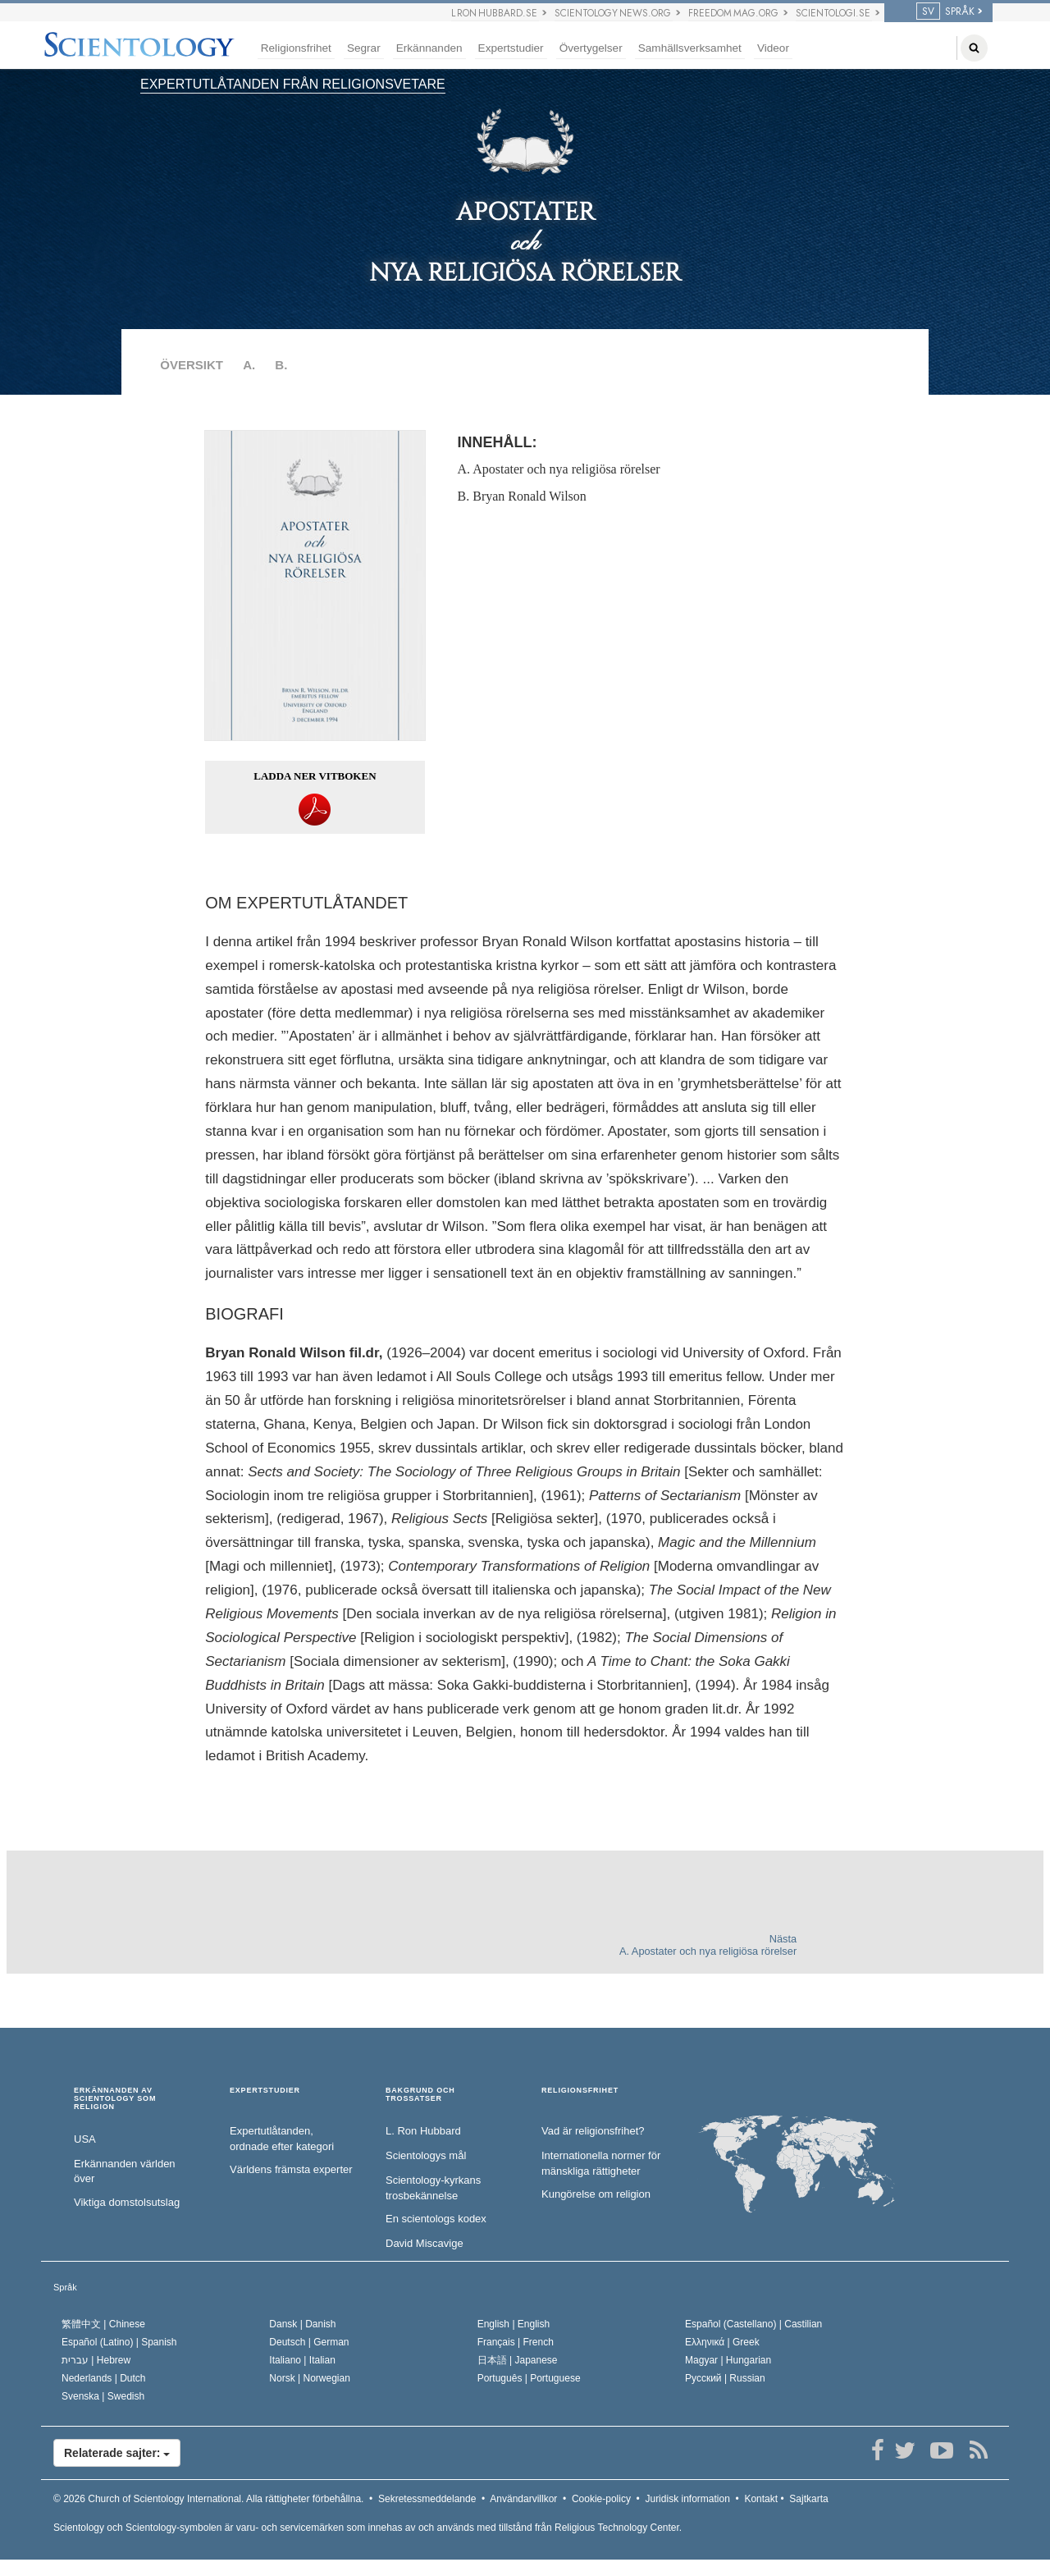 This screenshot has width=1050, height=2576. Describe the element at coordinates (125, 2171) in the screenshot. I see `Erkännanden världen över` at that location.